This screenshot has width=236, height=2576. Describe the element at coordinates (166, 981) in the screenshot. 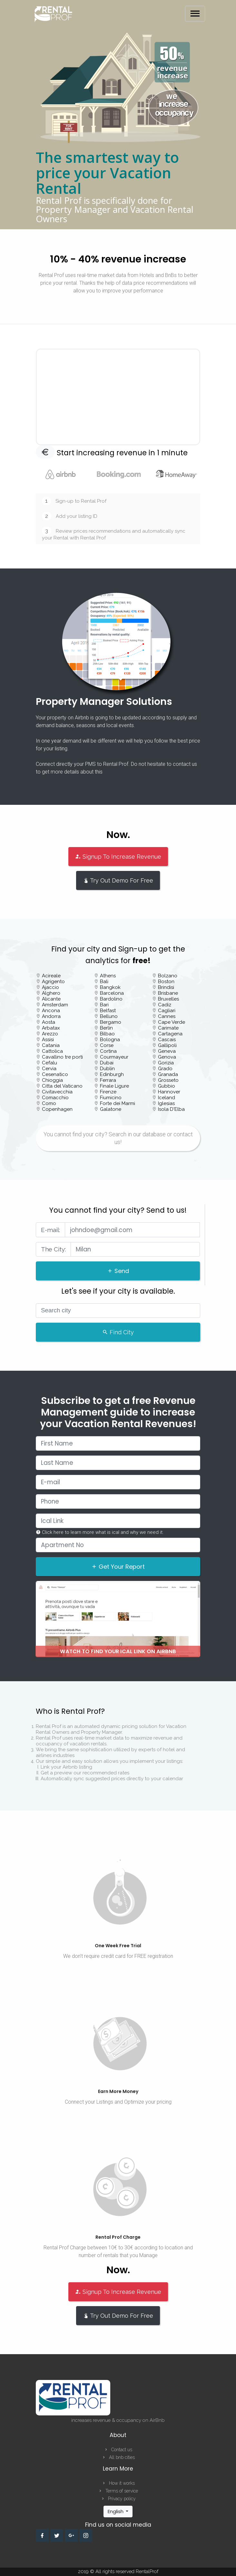

I see `Boston` at that location.